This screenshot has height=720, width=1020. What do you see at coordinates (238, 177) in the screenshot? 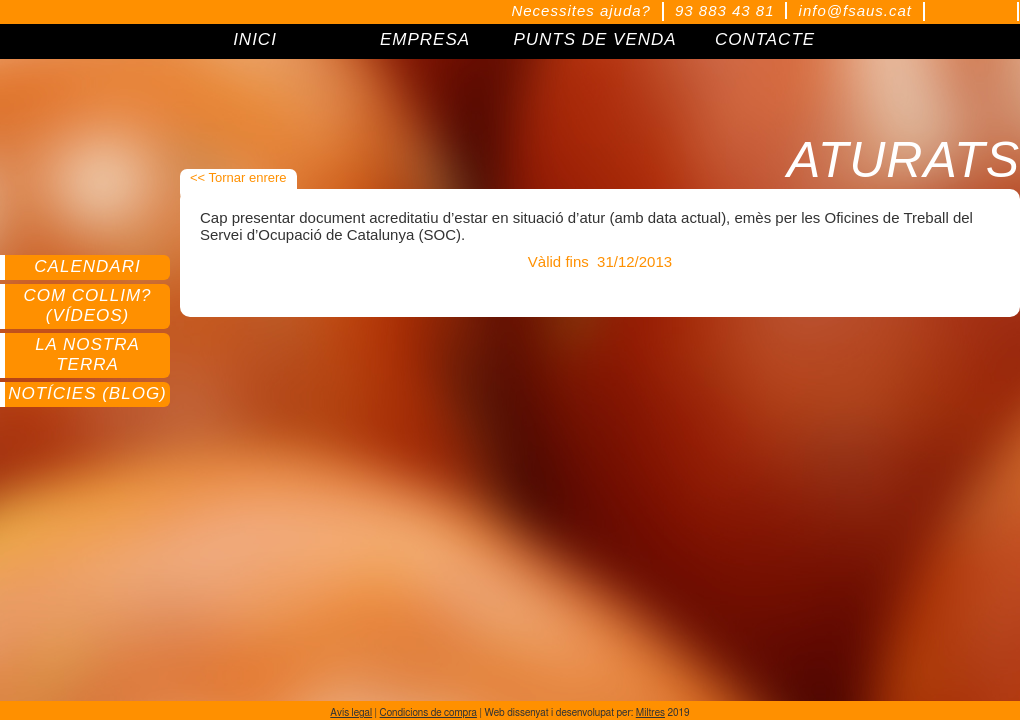
I see `<< Tornar enrere` at bounding box center [238, 177].